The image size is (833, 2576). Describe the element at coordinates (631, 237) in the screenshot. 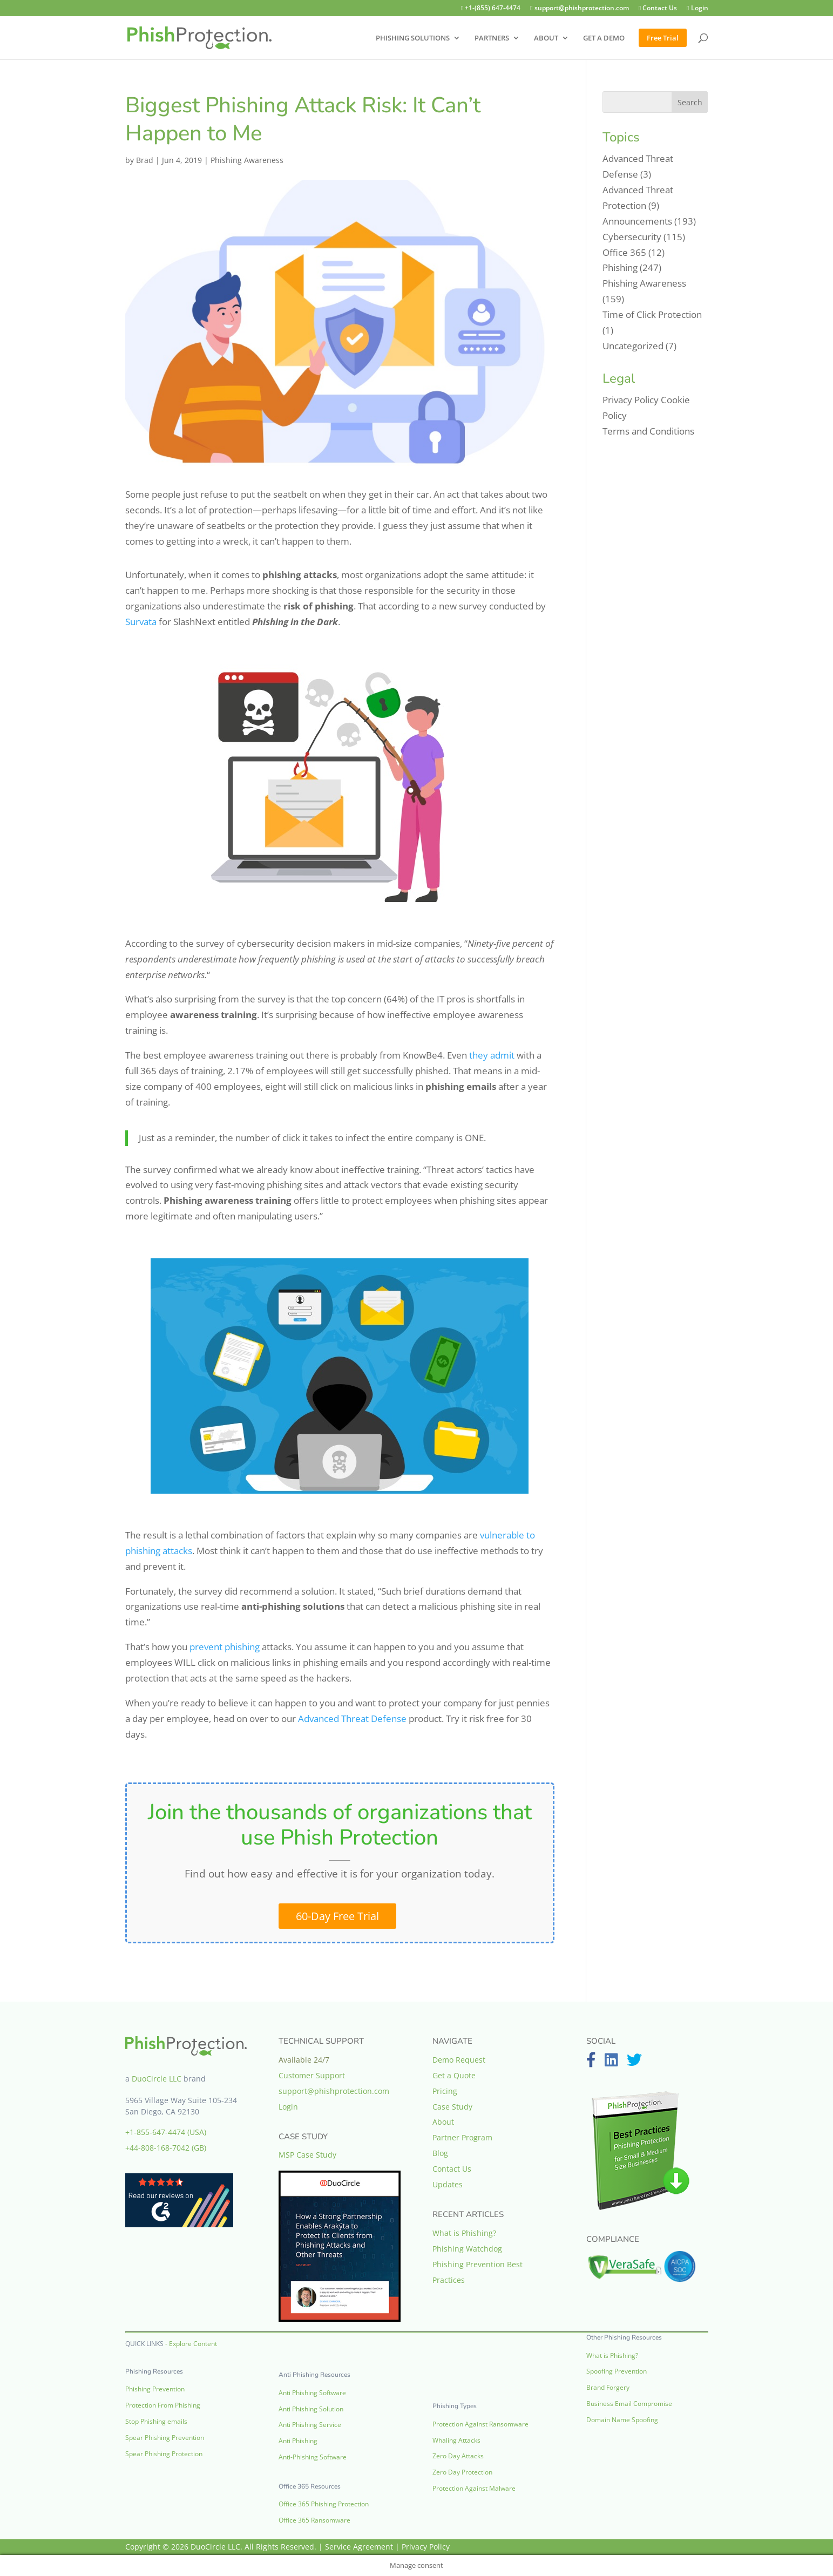

I see `Cybersecurity` at that location.